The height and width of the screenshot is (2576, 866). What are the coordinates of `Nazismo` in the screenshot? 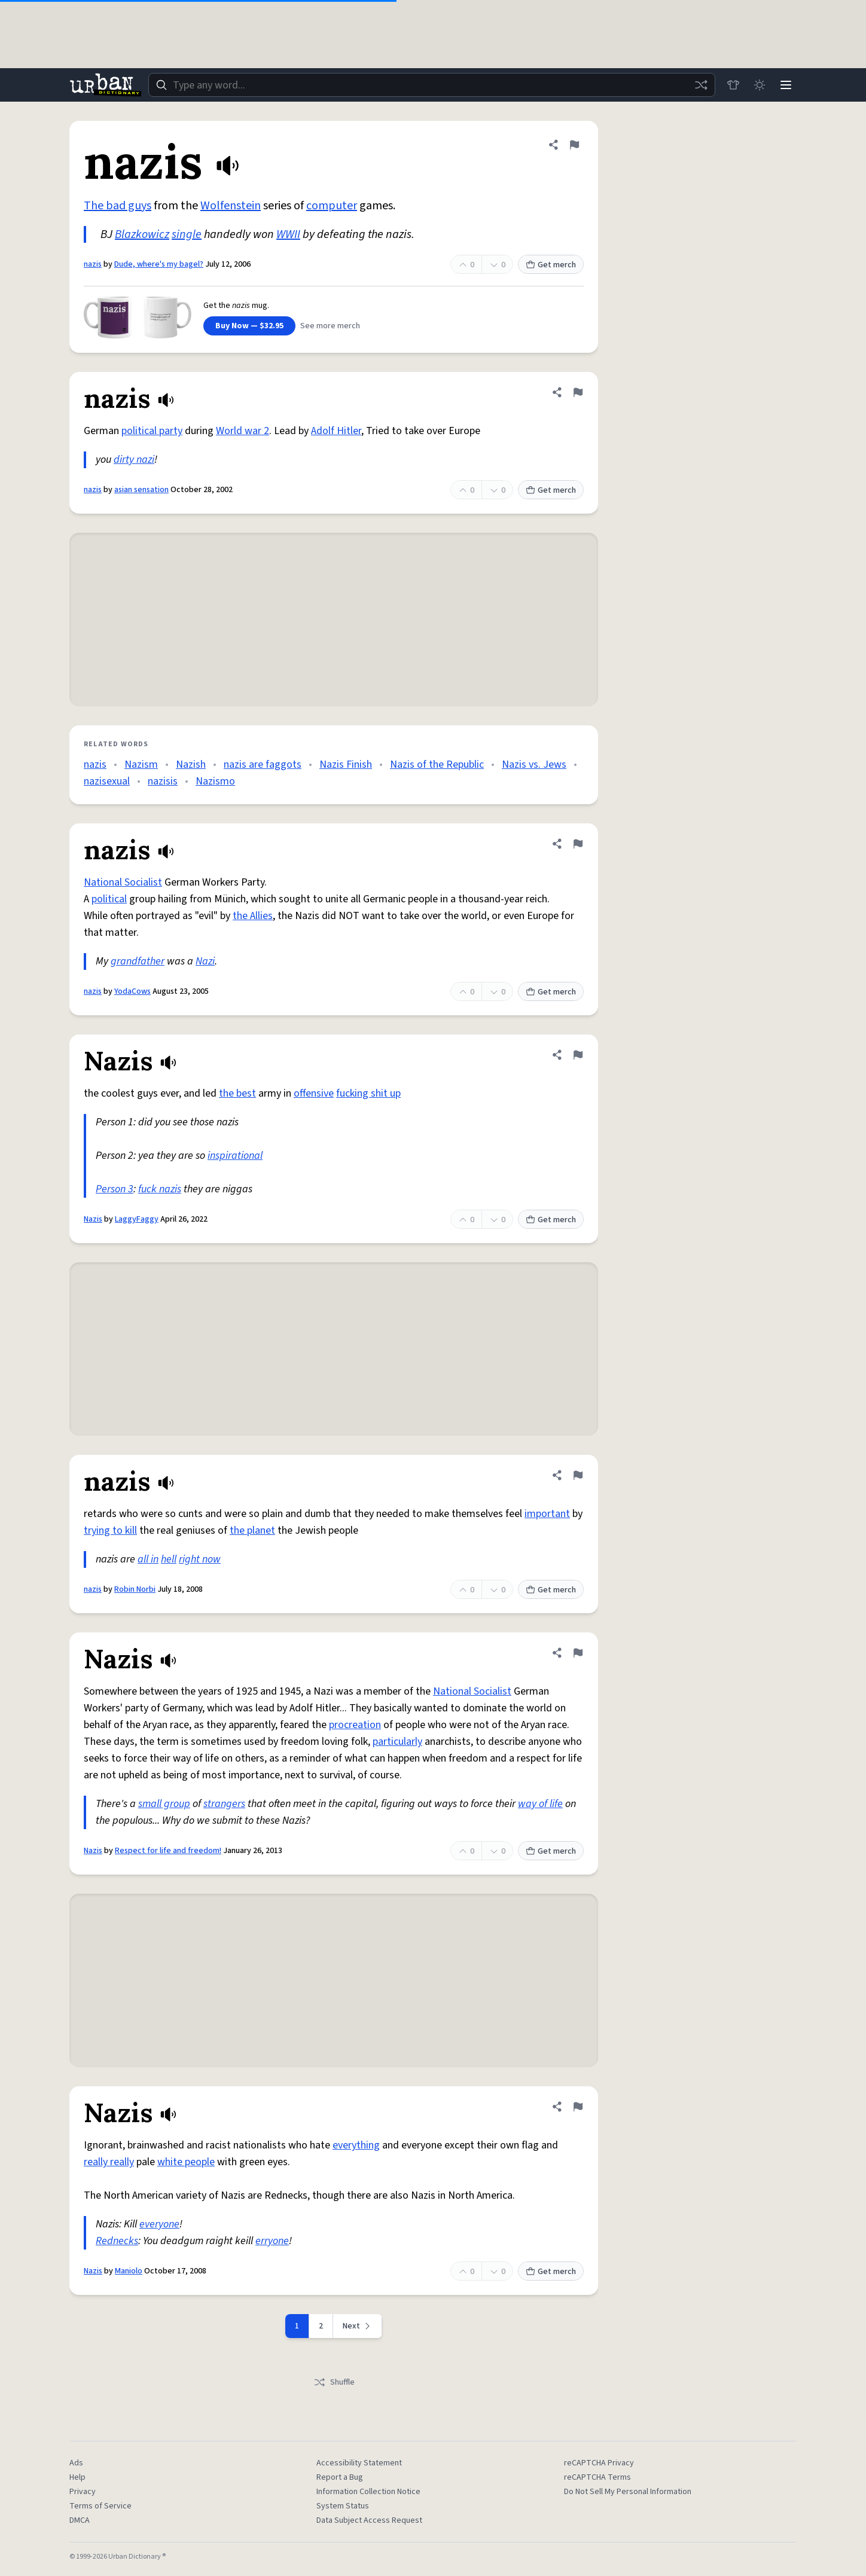 It's located at (215, 781).